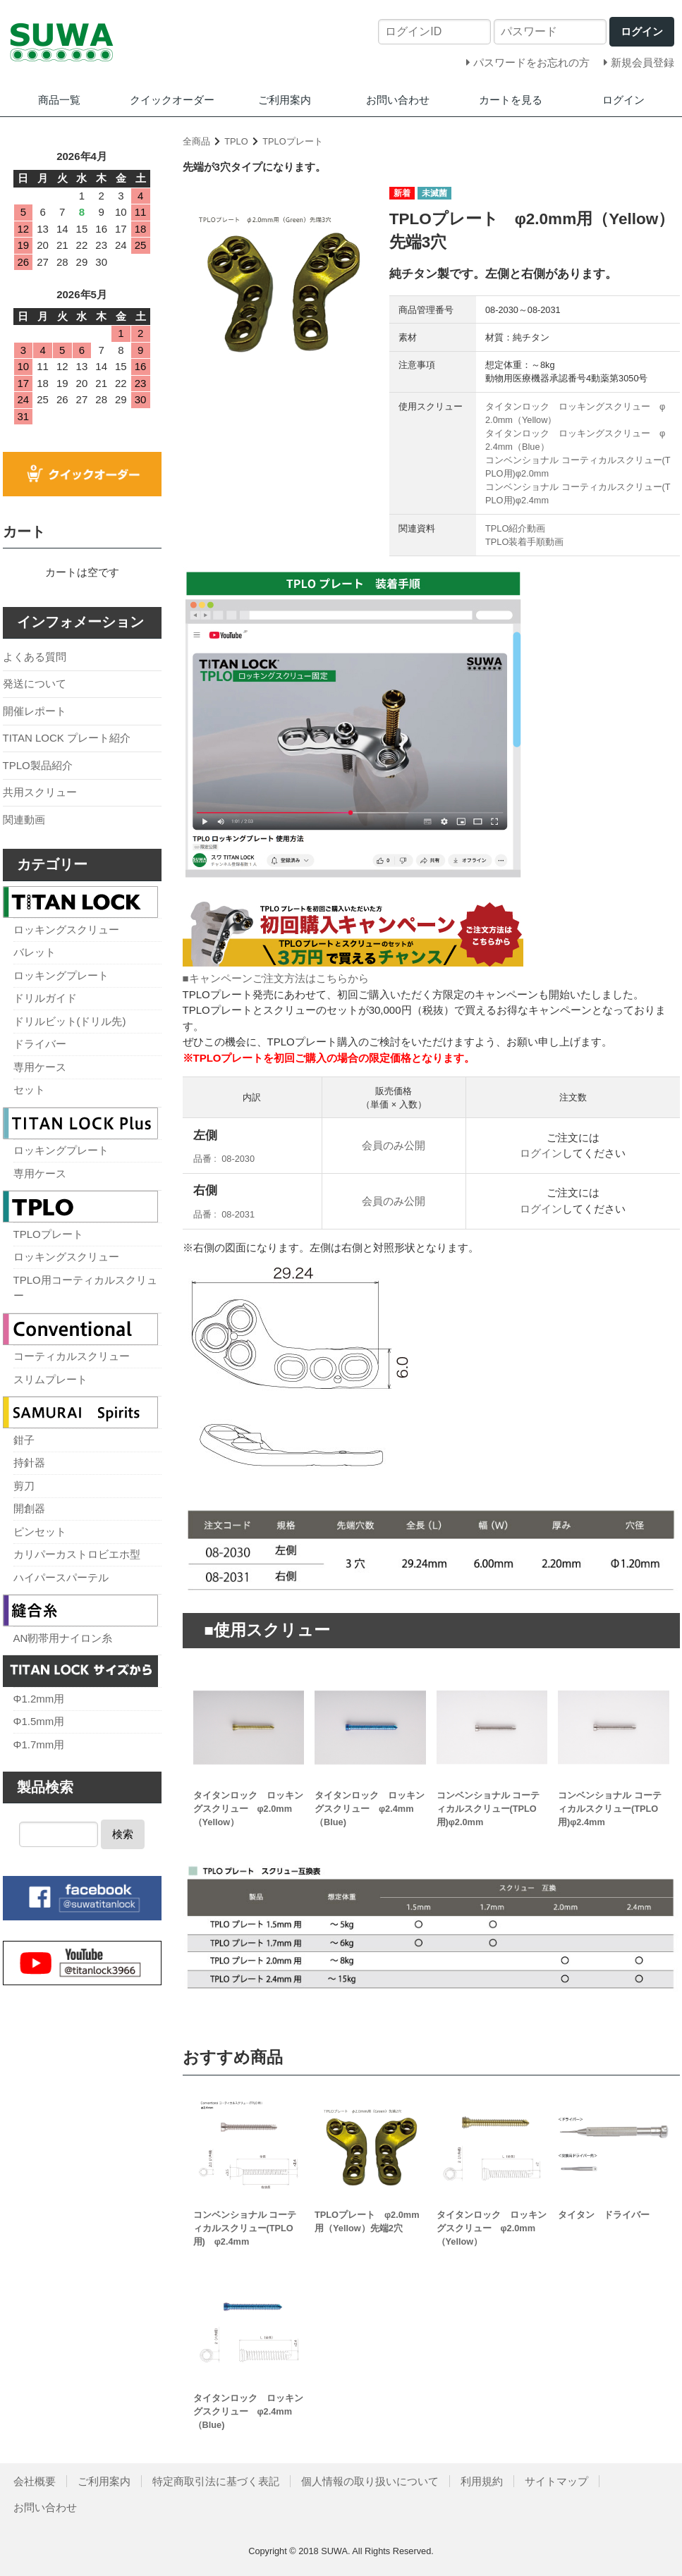  I want to click on 剪刀, so click(24, 1486).